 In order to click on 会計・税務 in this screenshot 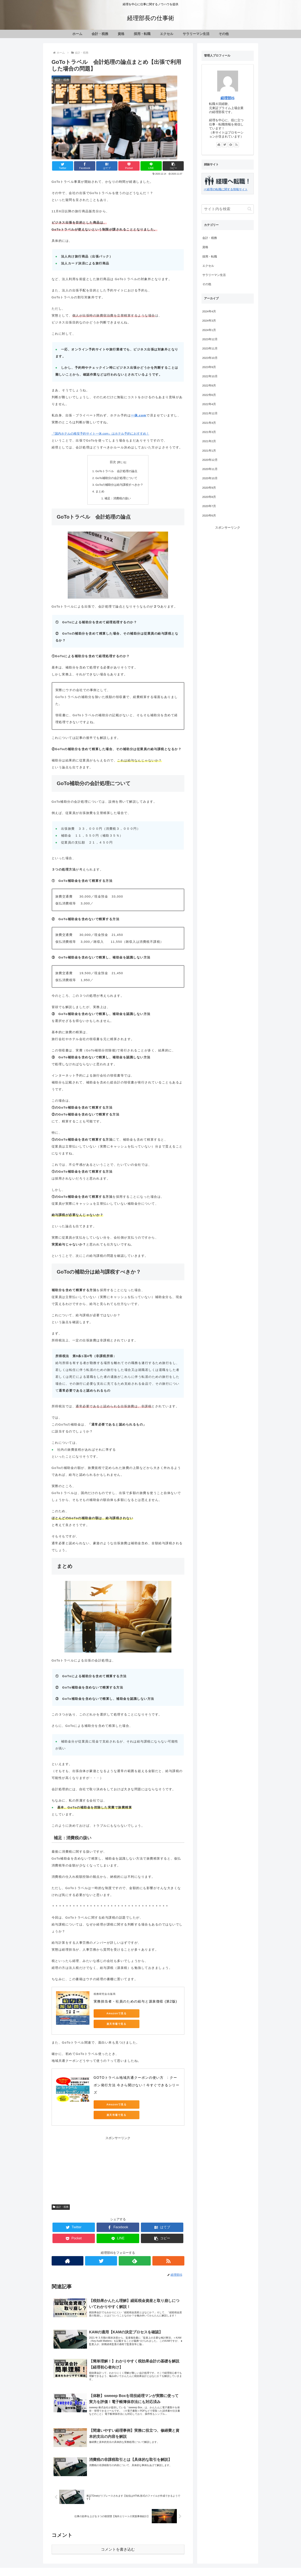, I will do `click(61, 2190)`.